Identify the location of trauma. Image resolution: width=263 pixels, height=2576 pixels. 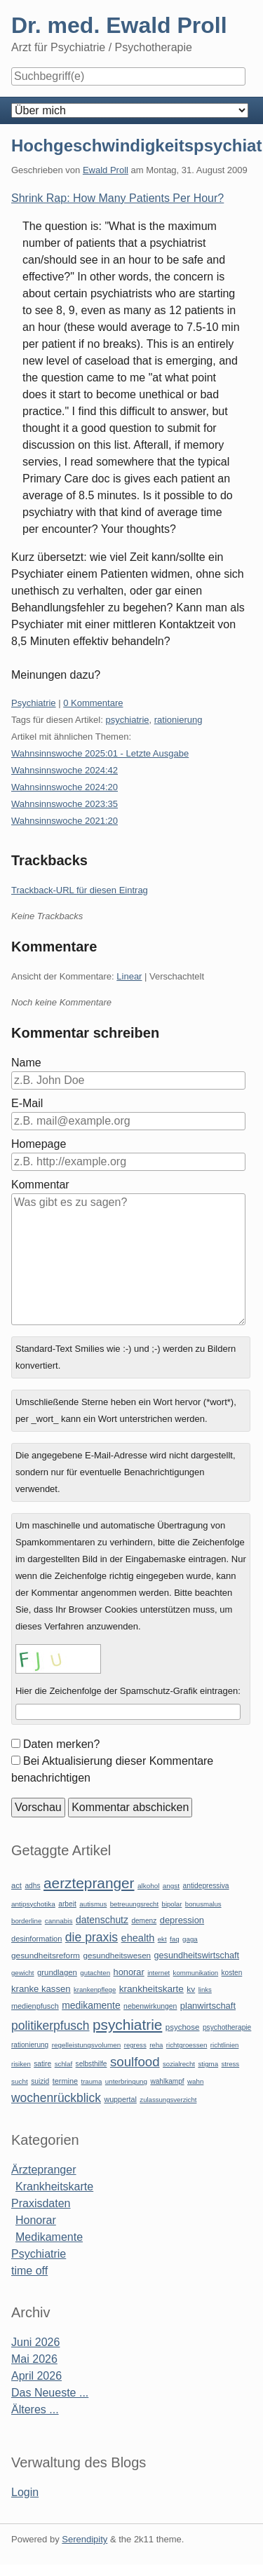
(91, 2081).